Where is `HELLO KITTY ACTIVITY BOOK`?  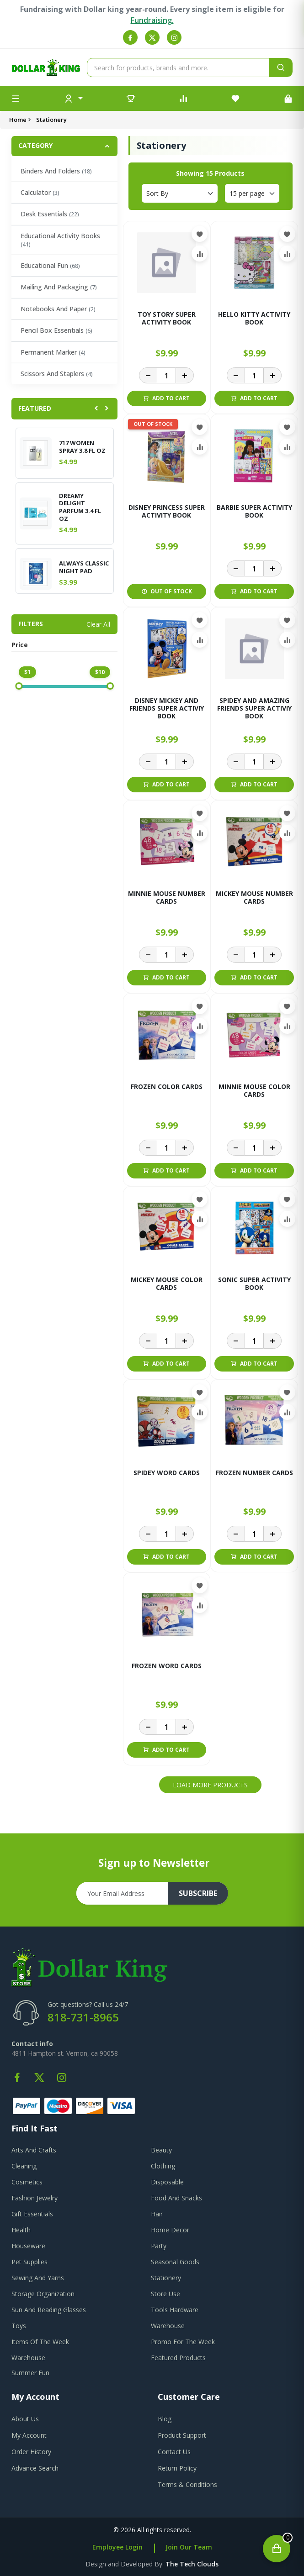 HELLO KITTY ACTIVITY BOOK is located at coordinates (254, 318).